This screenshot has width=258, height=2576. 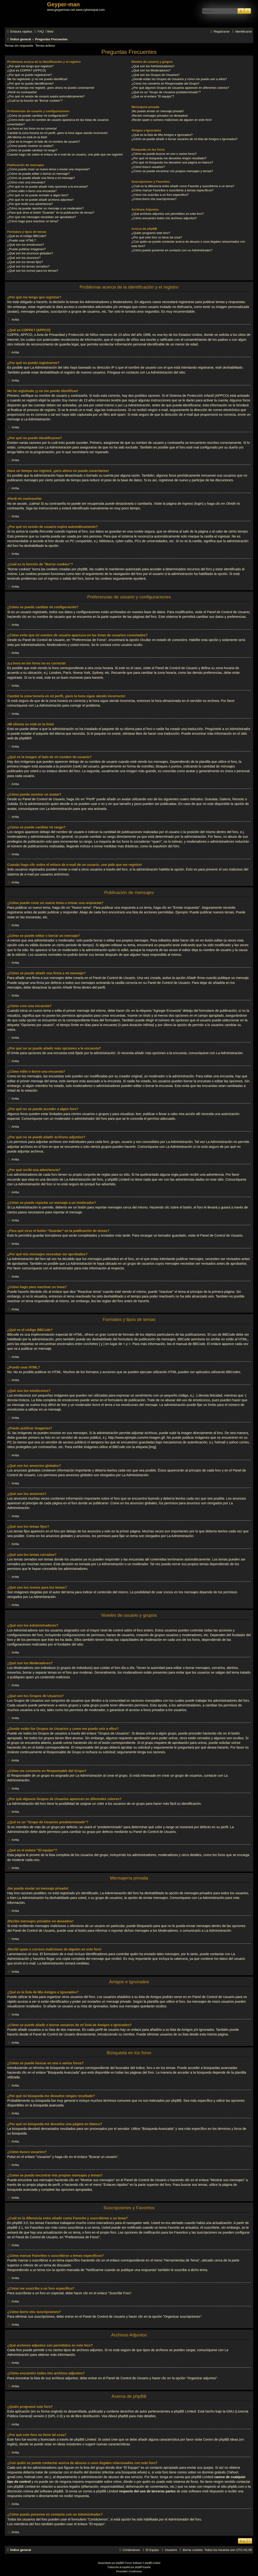 What do you see at coordinates (41, 217) in the screenshot?
I see `¿Por qué mis mensajes necesitan ser aprobados?` at bounding box center [41, 217].